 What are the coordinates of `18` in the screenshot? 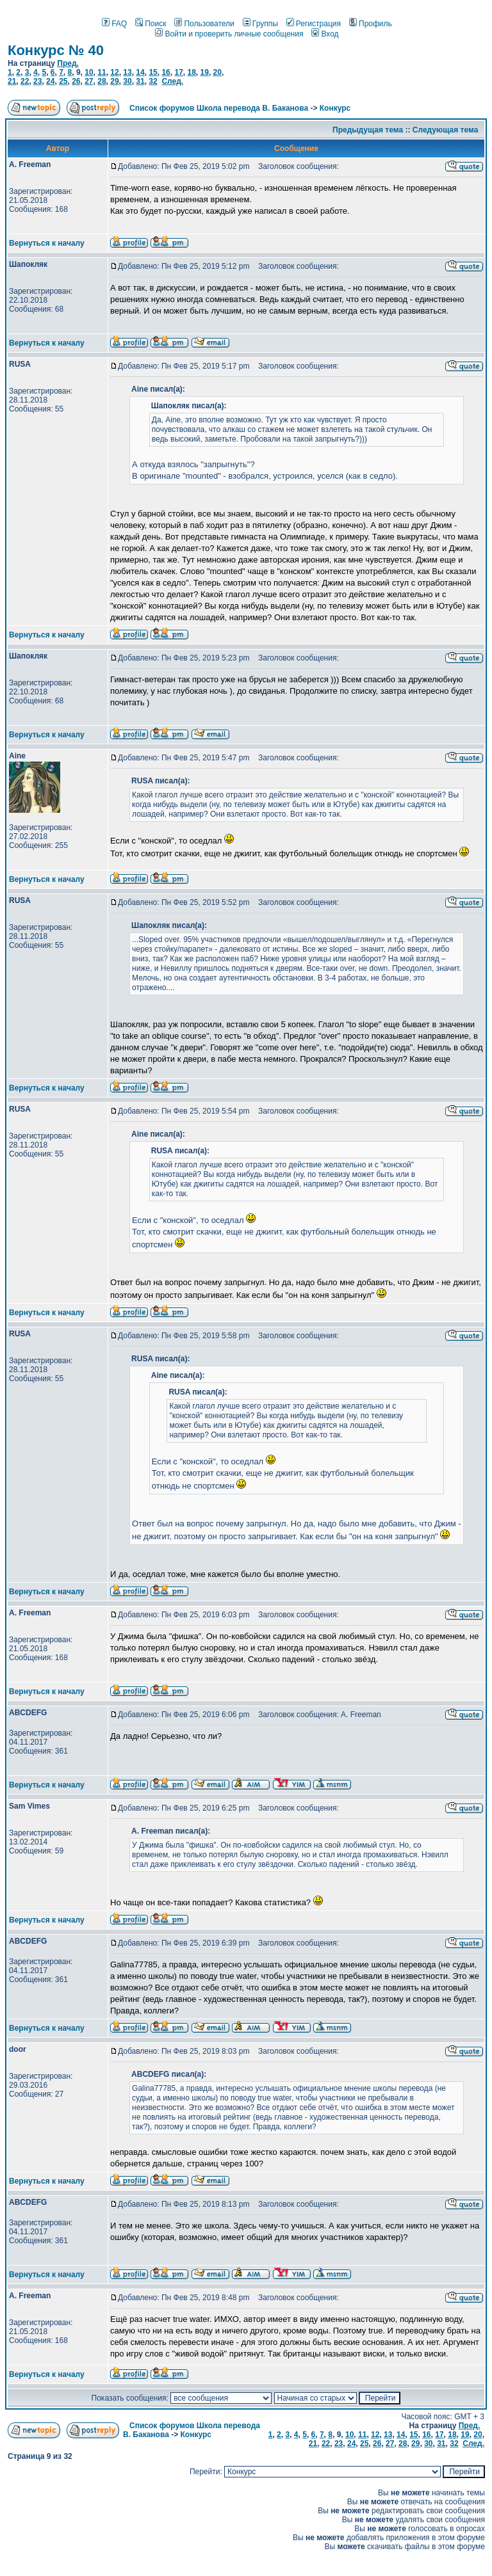 It's located at (191, 72).